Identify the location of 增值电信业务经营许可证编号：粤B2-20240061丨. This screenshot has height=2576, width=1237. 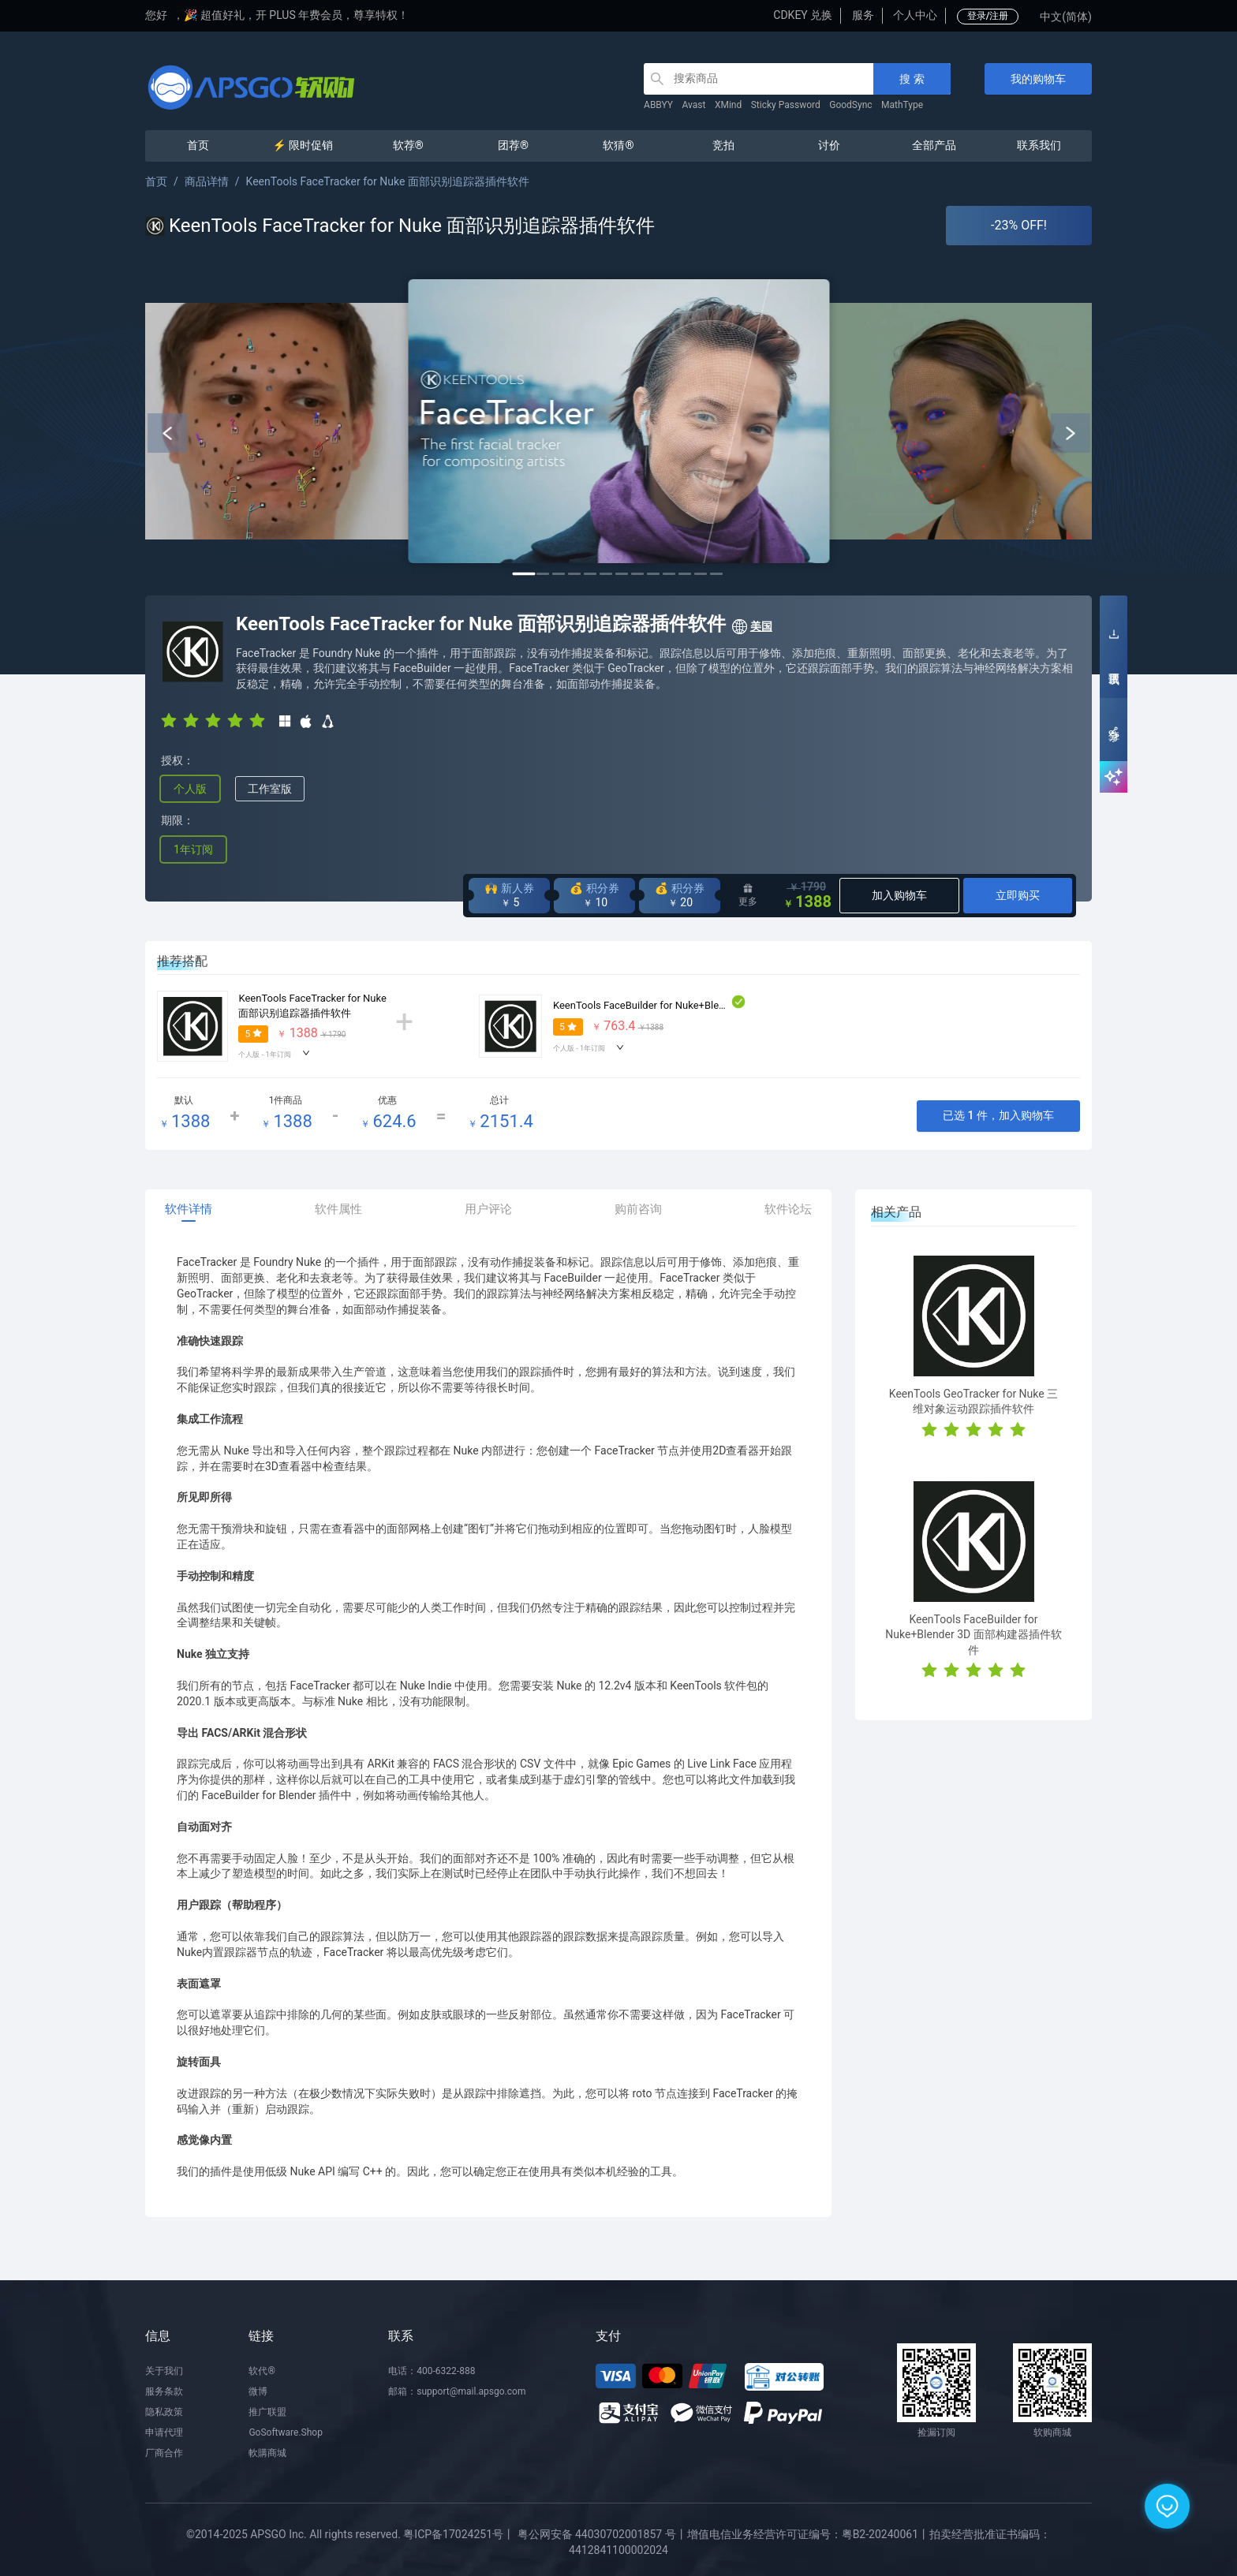
(808, 2534).